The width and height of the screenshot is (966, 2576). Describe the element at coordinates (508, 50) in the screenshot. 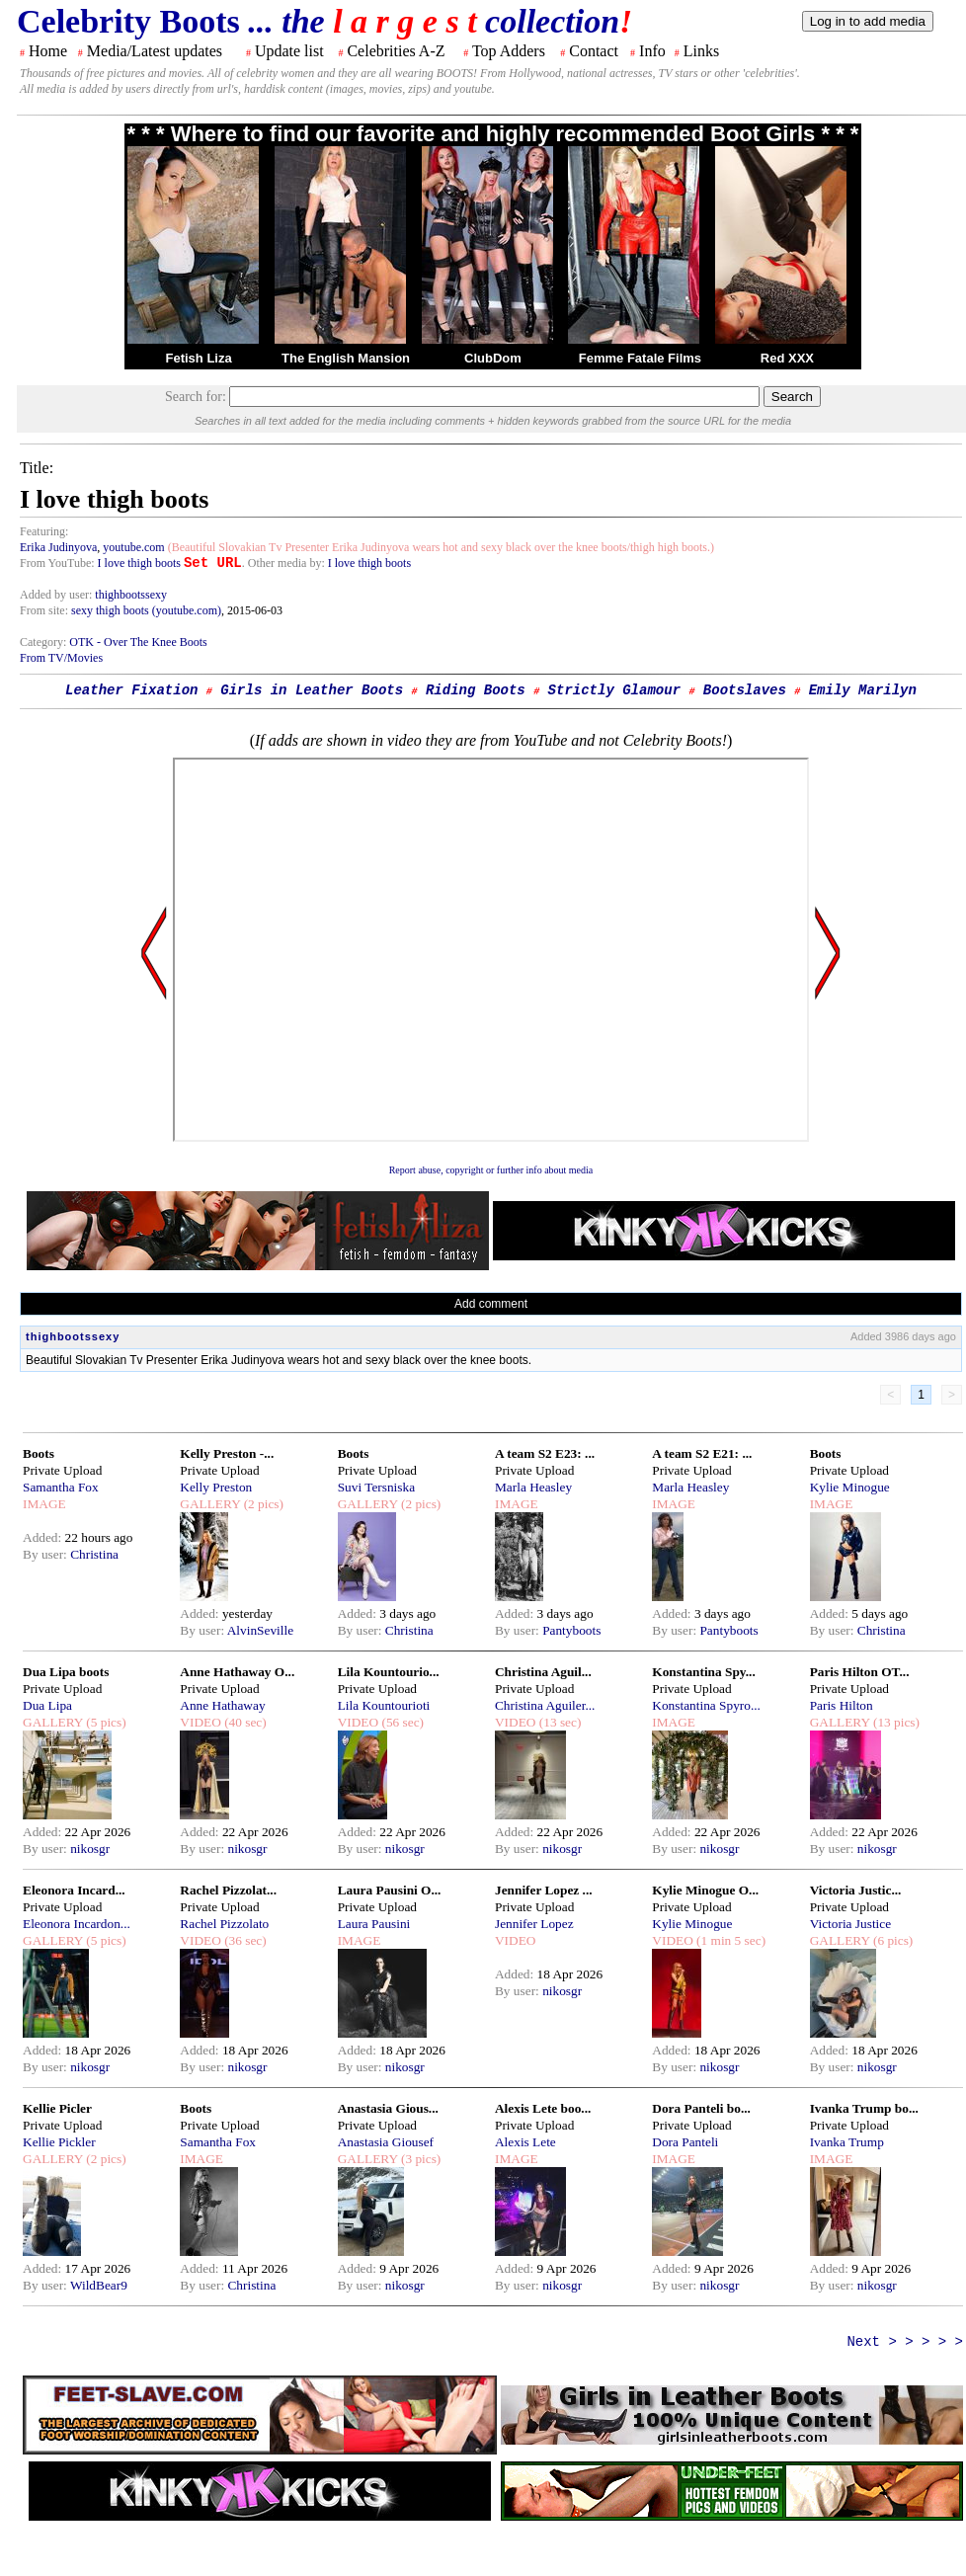

I see `Top Adders` at that location.